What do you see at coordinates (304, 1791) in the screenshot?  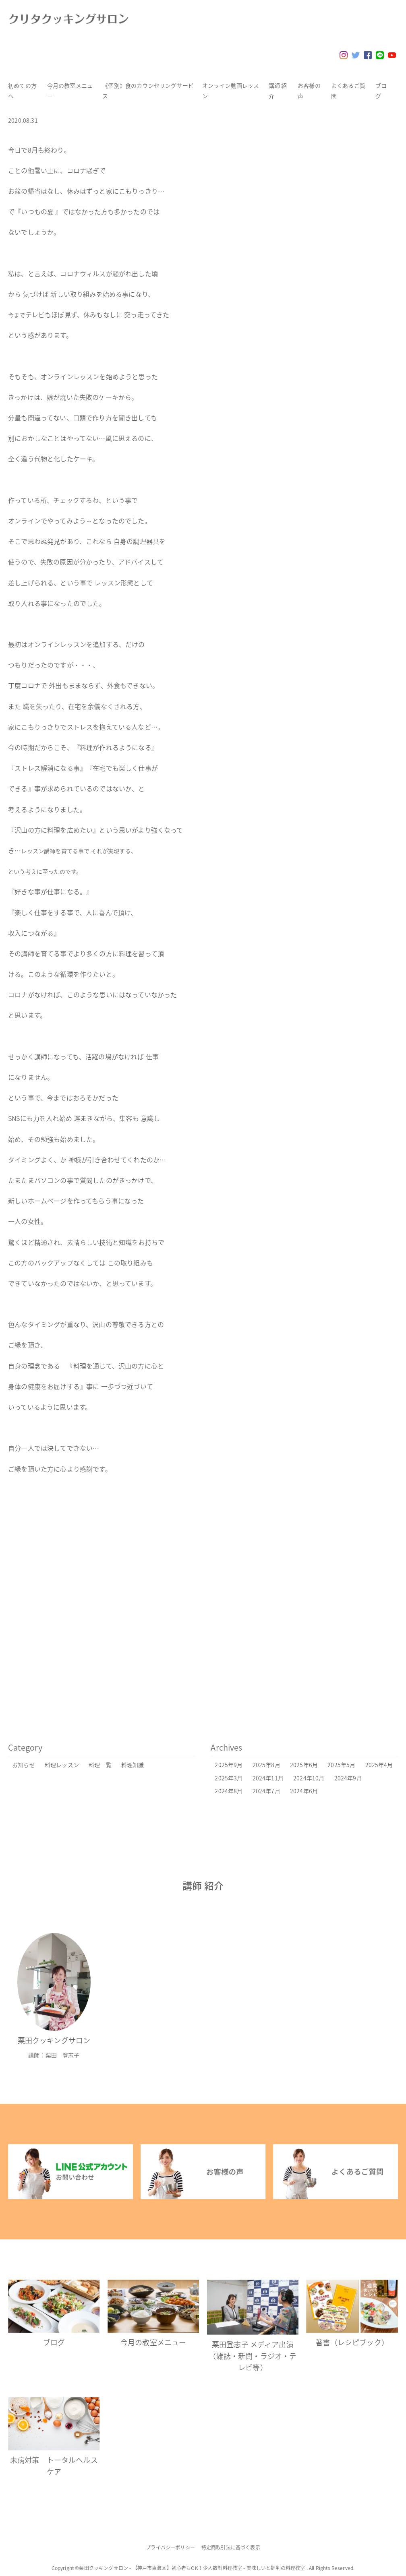 I see `2024年6月` at bounding box center [304, 1791].